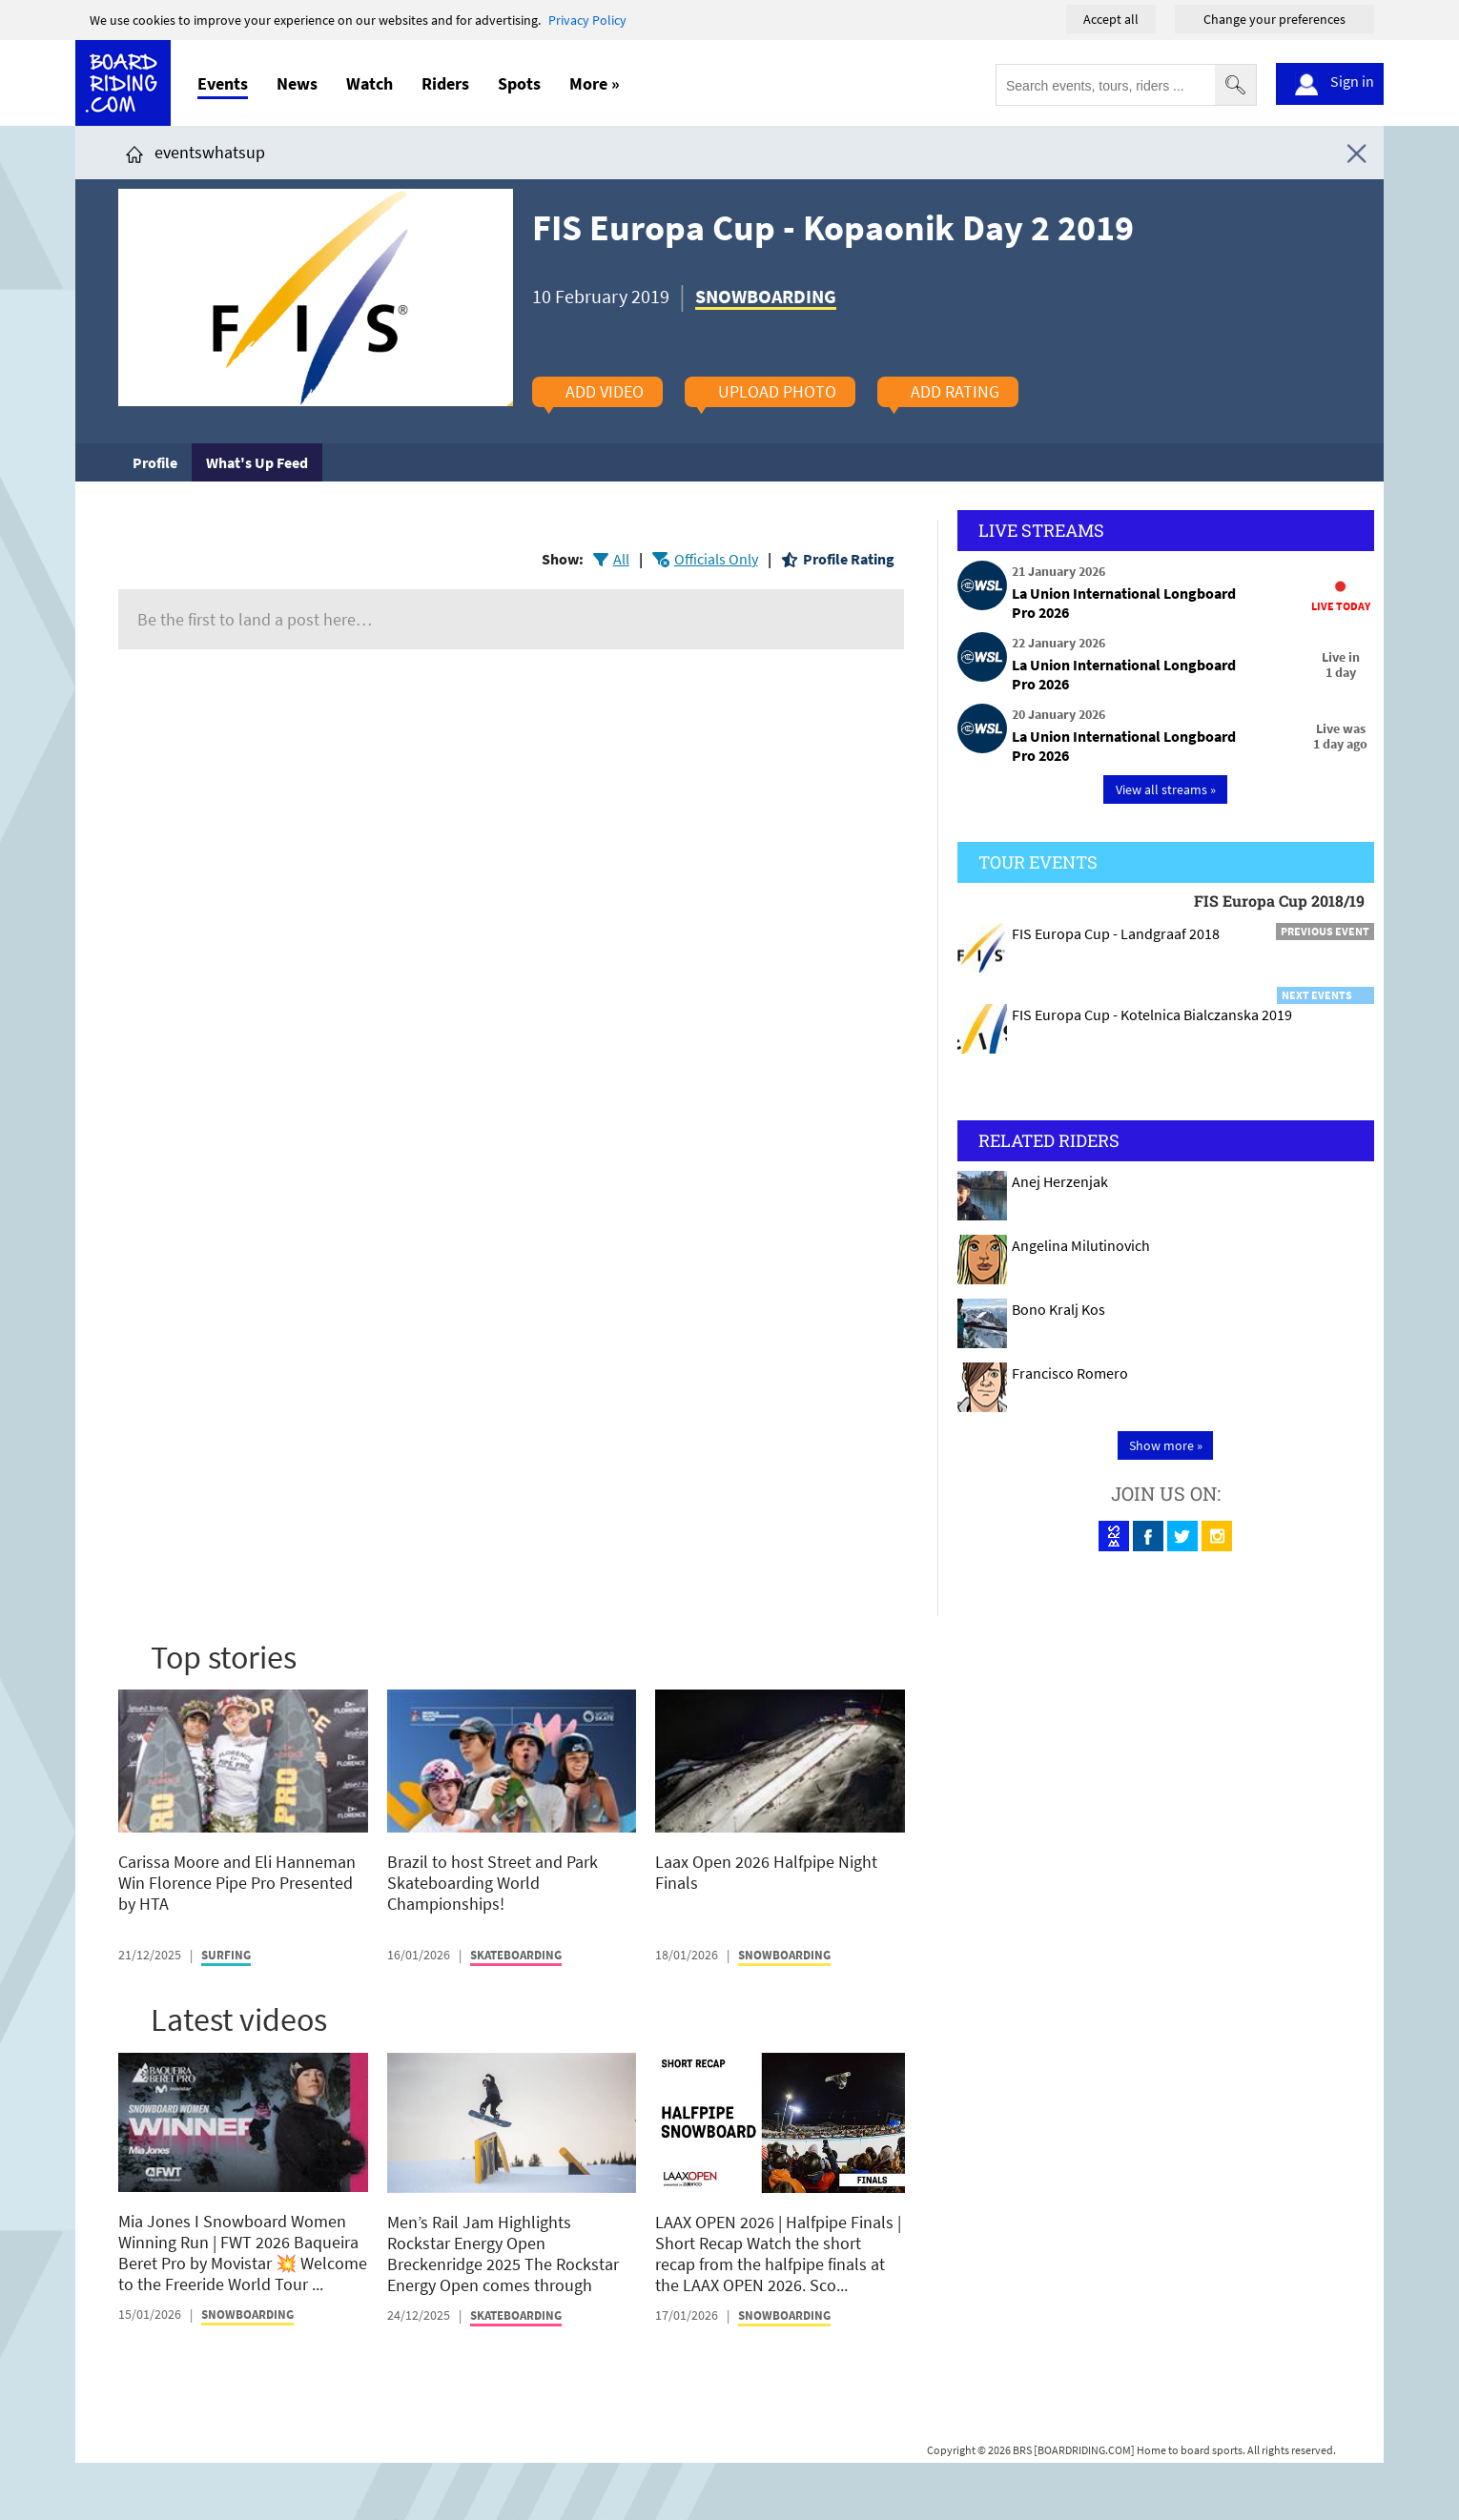 The image size is (1459, 2520). Describe the element at coordinates (621, 558) in the screenshot. I see `All` at that location.